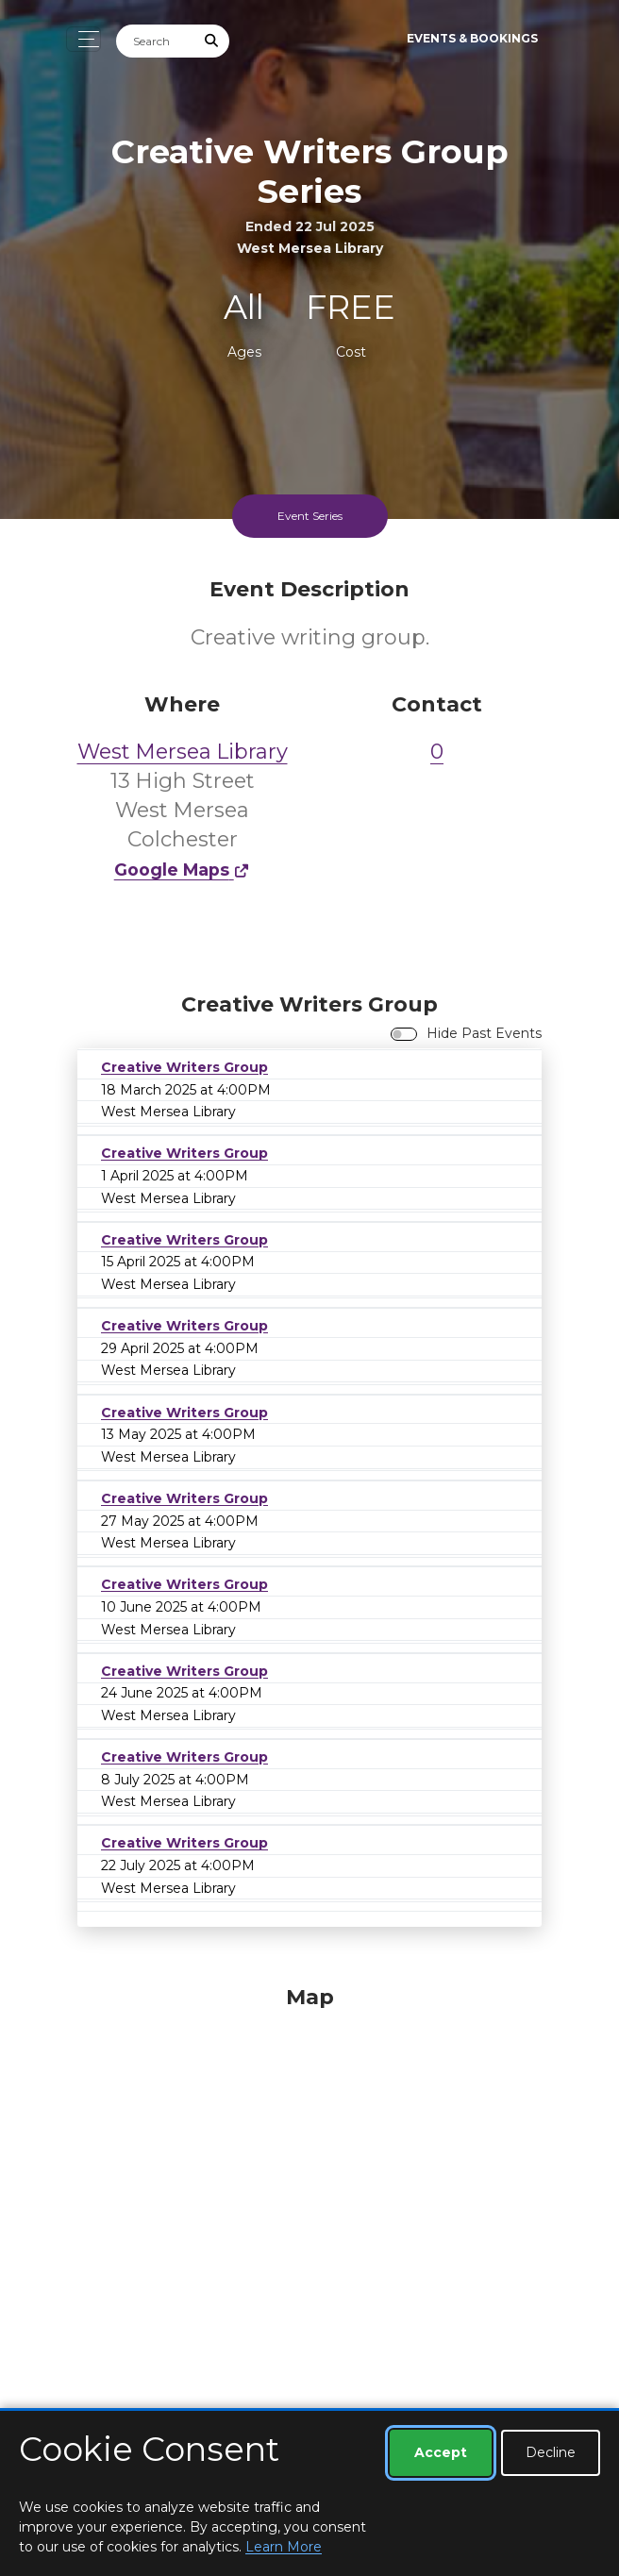  What do you see at coordinates (83, 39) in the screenshot?
I see `[Toggle navigation]` at bounding box center [83, 39].